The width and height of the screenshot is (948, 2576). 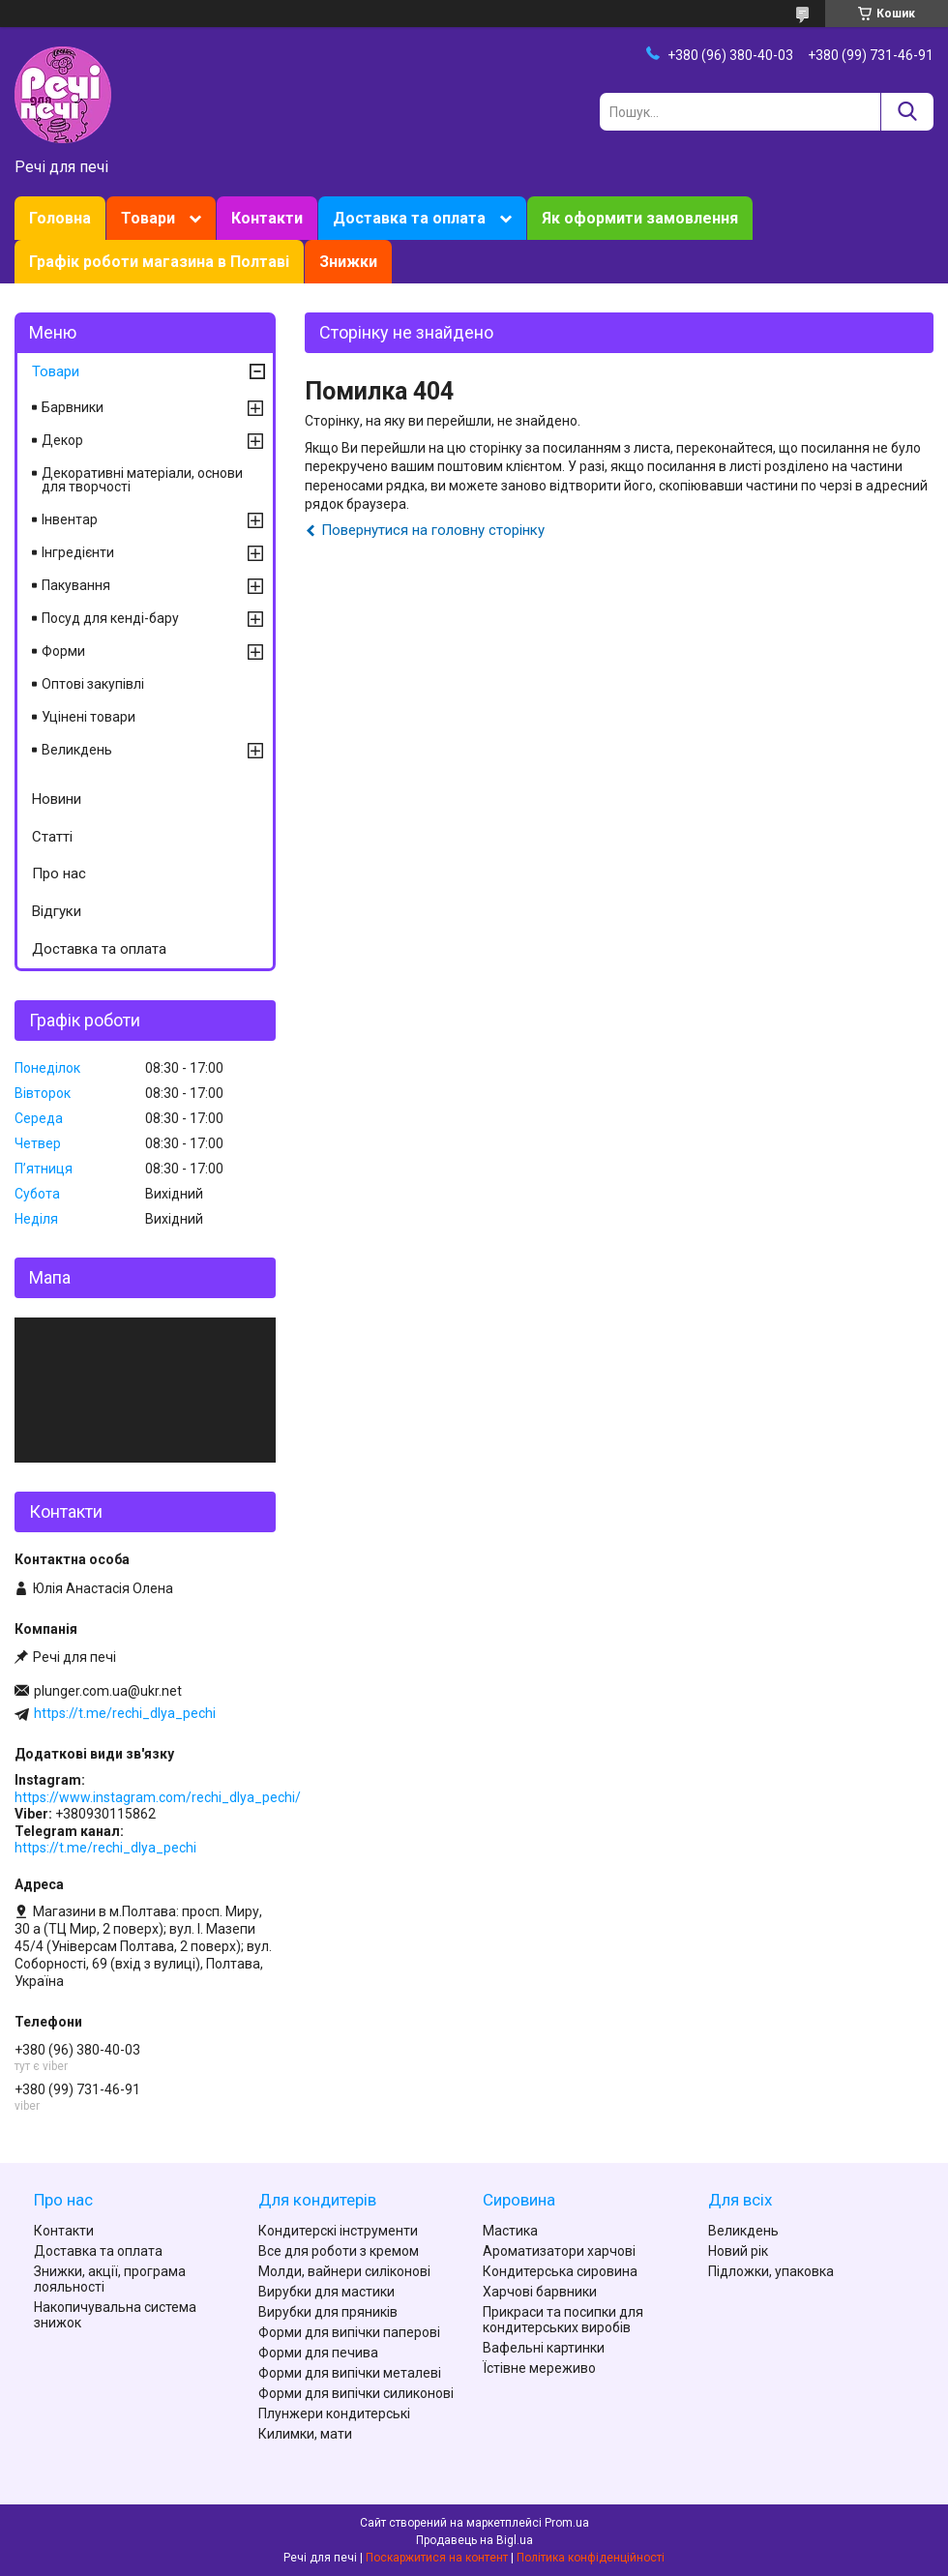 I want to click on Декоративні матеріали, основи для творчості, so click(x=142, y=479).